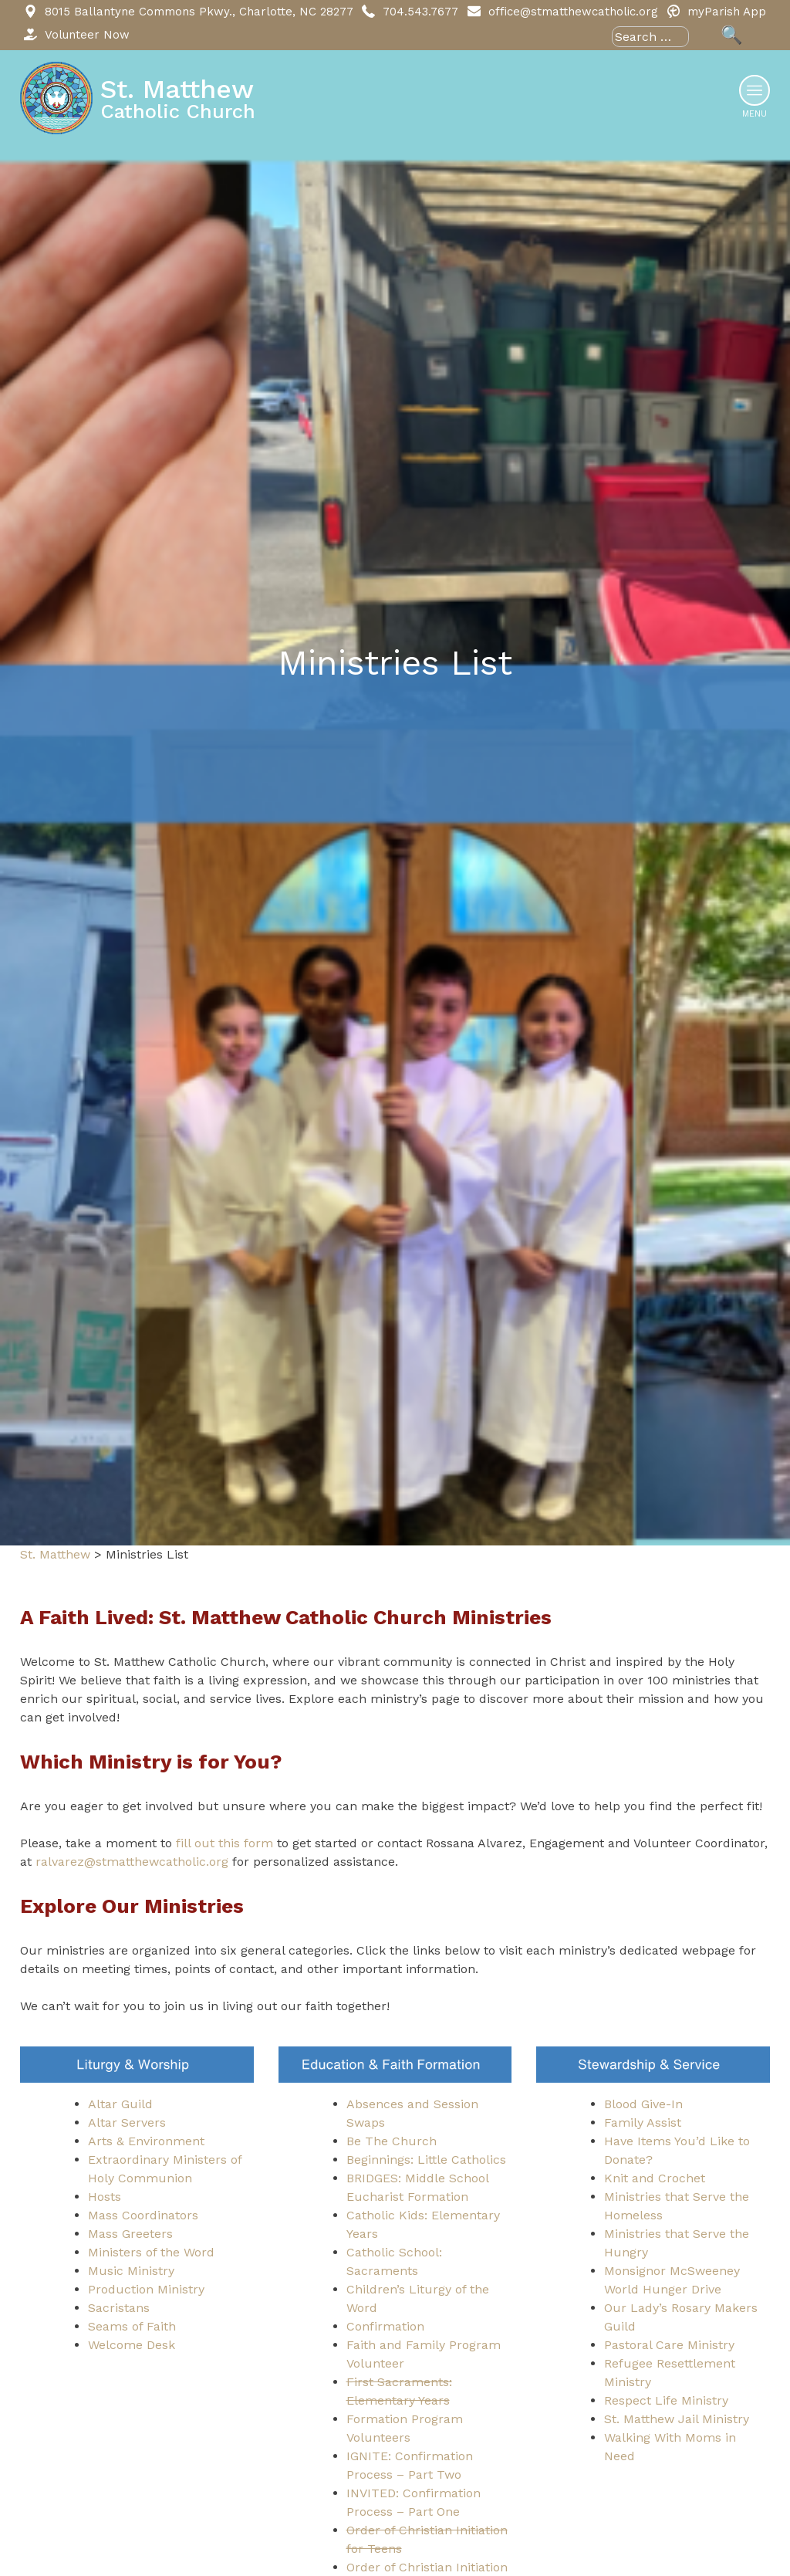 The image size is (790, 2576). I want to click on Ministers of the Word, so click(151, 2252).